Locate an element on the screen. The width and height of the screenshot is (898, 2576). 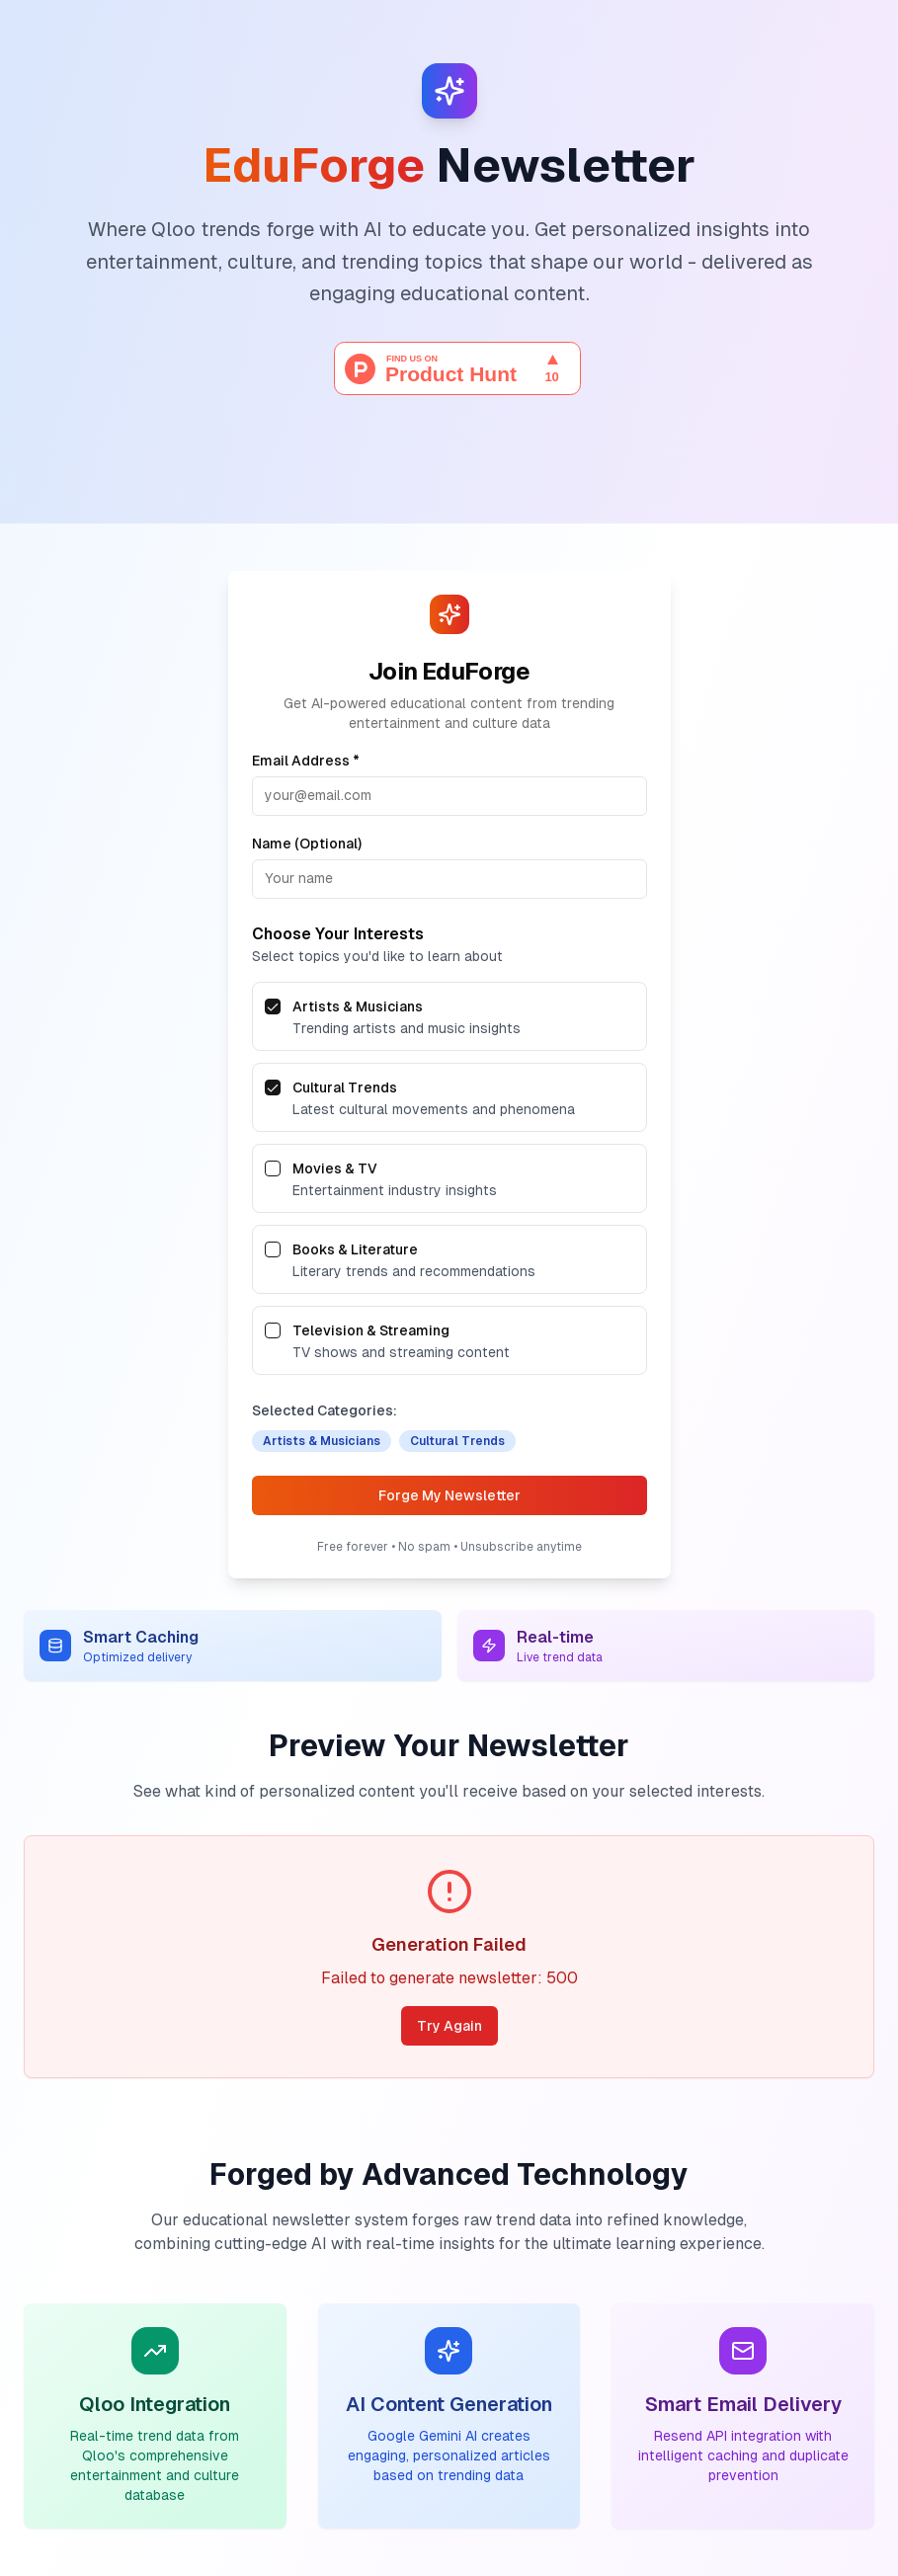
Movies & TV is located at coordinates (334, 1168).